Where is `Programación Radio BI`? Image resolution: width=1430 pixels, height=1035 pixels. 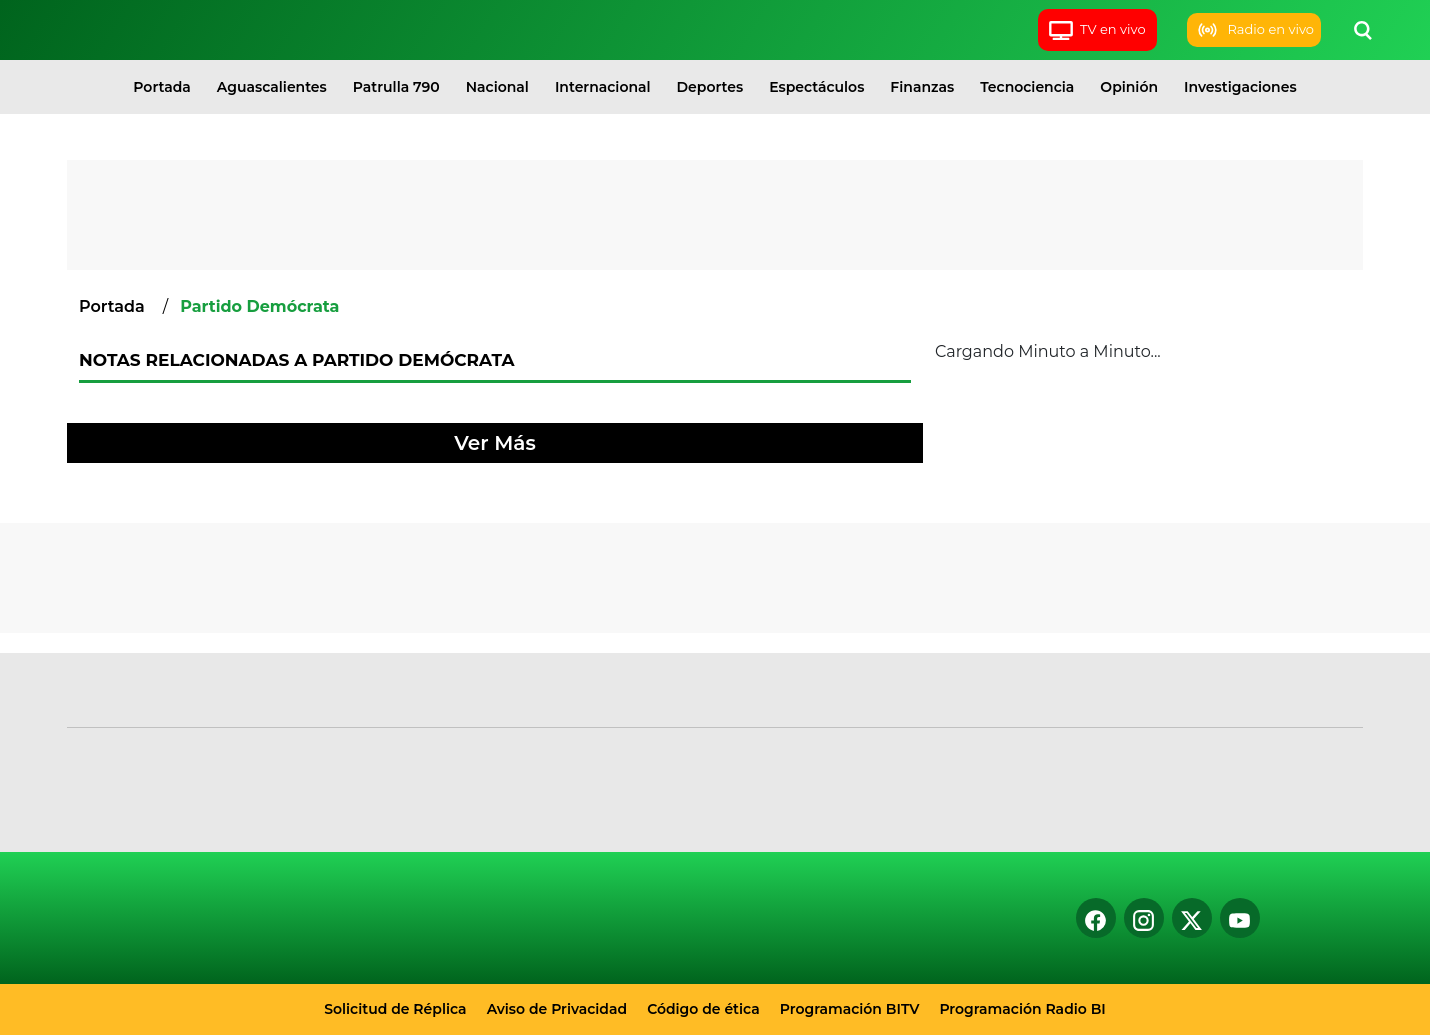
Programación Radio BI is located at coordinates (1022, 1009).